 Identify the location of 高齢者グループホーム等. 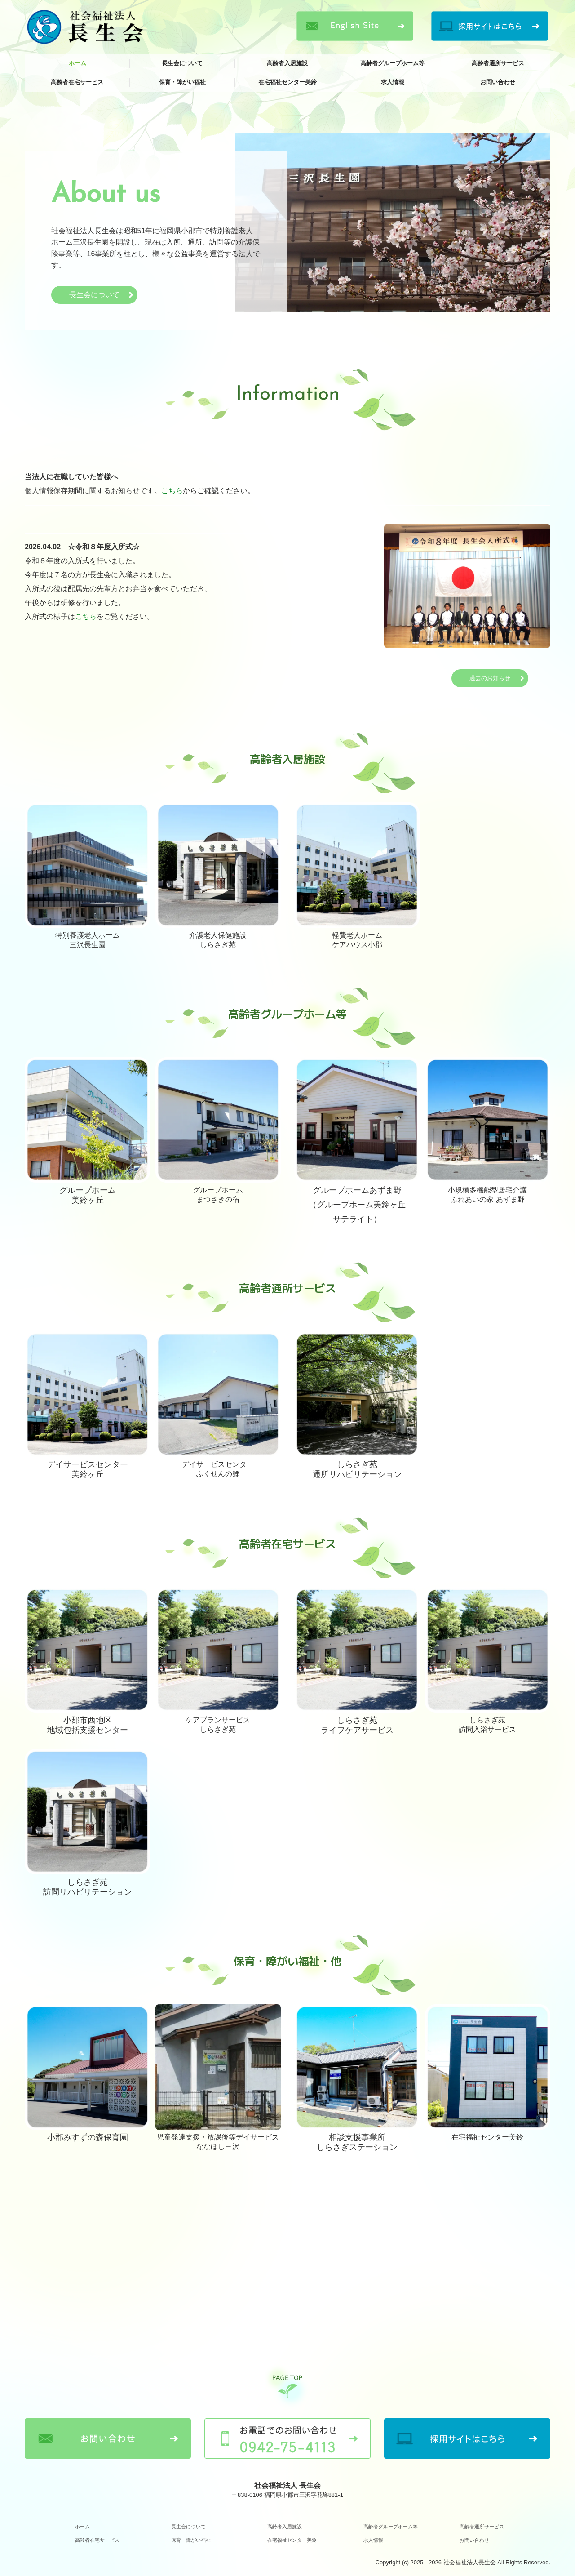
(392, 63).